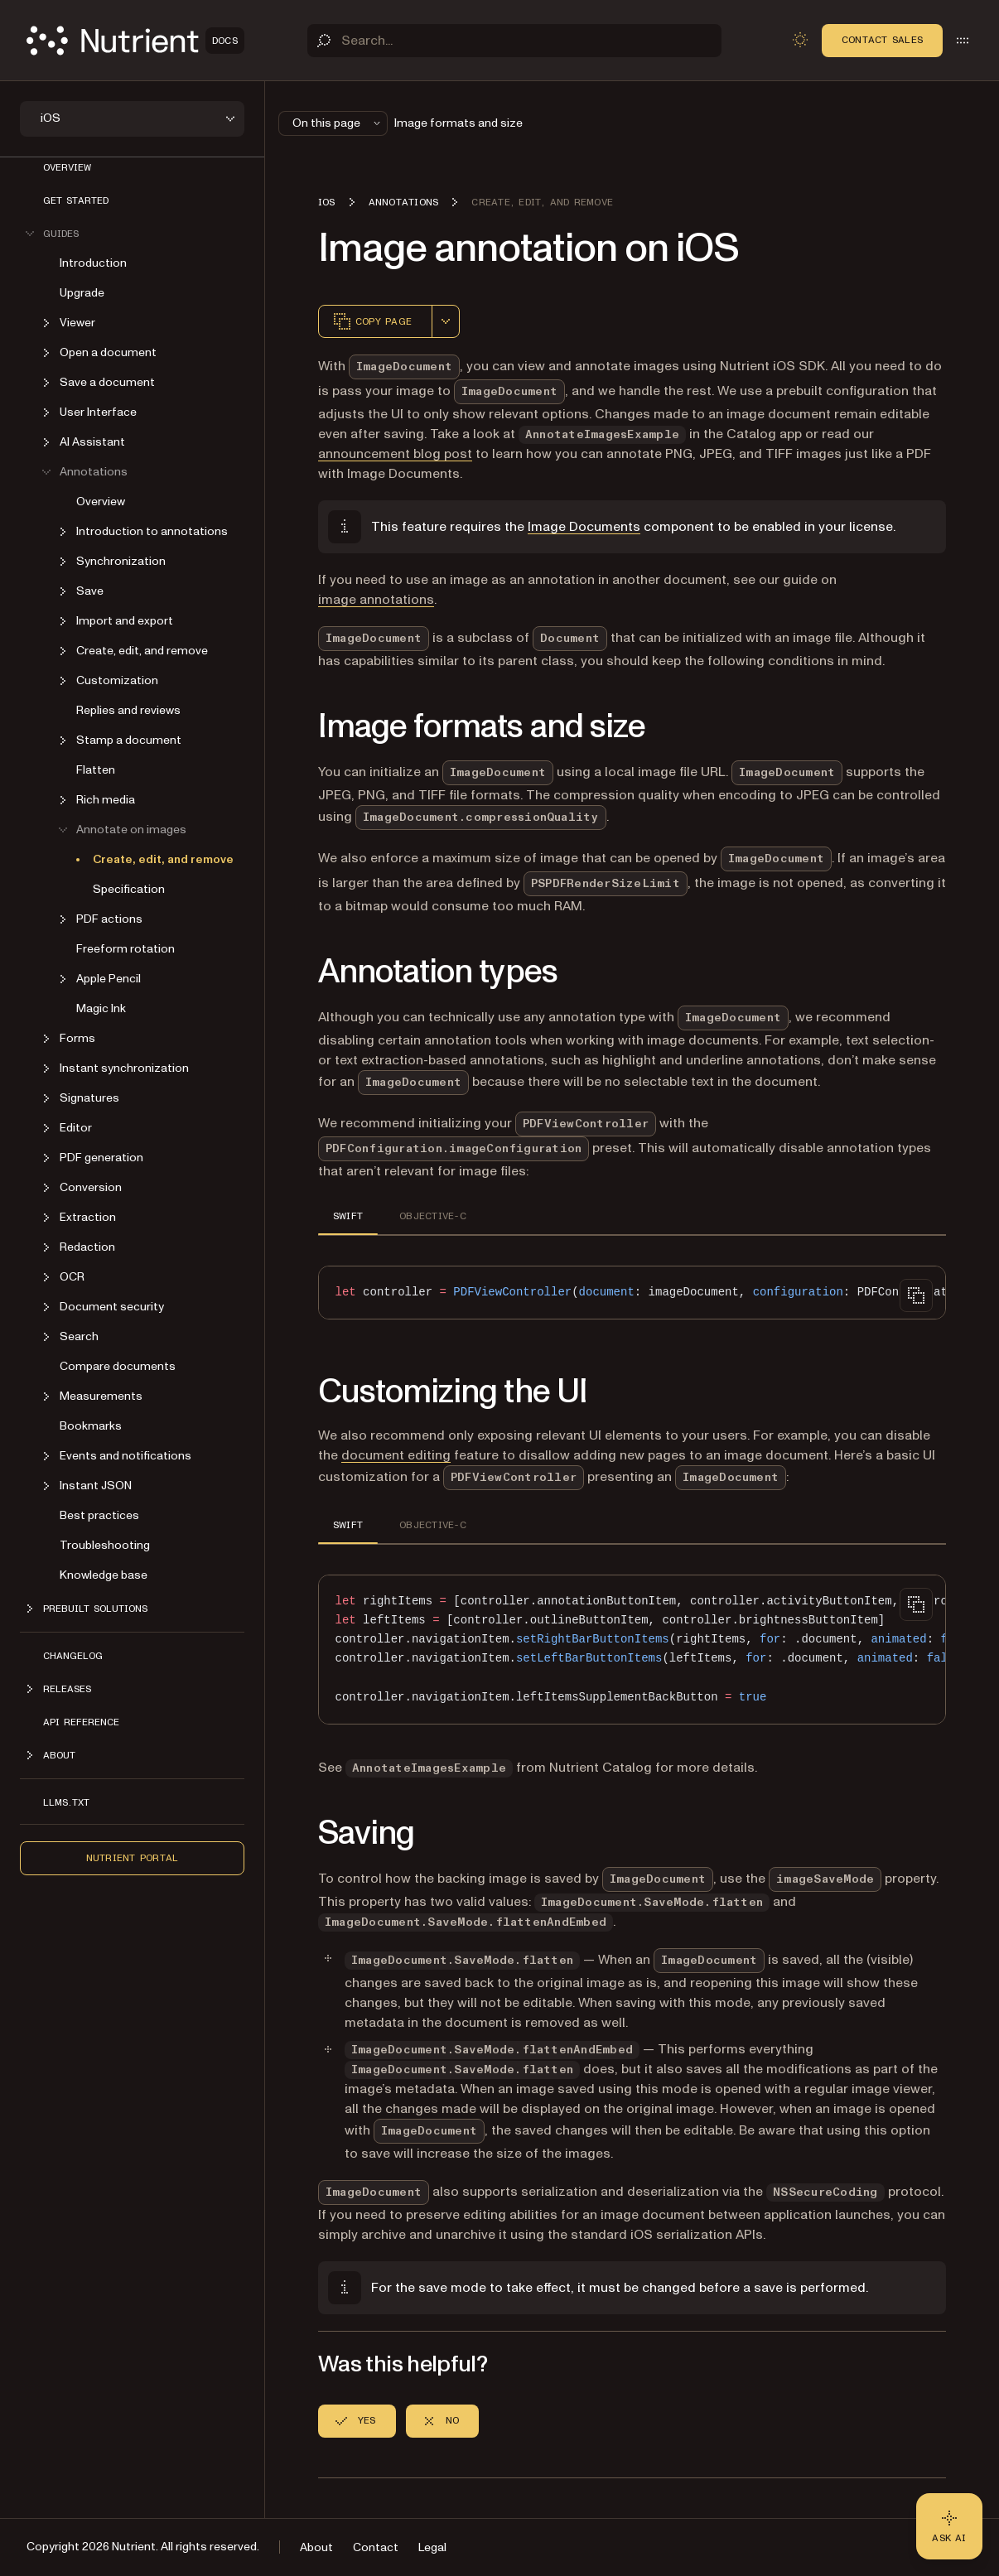  Describe the element at coordinates (584, 527) in the screenshot. I see `Image Documents` at that location.